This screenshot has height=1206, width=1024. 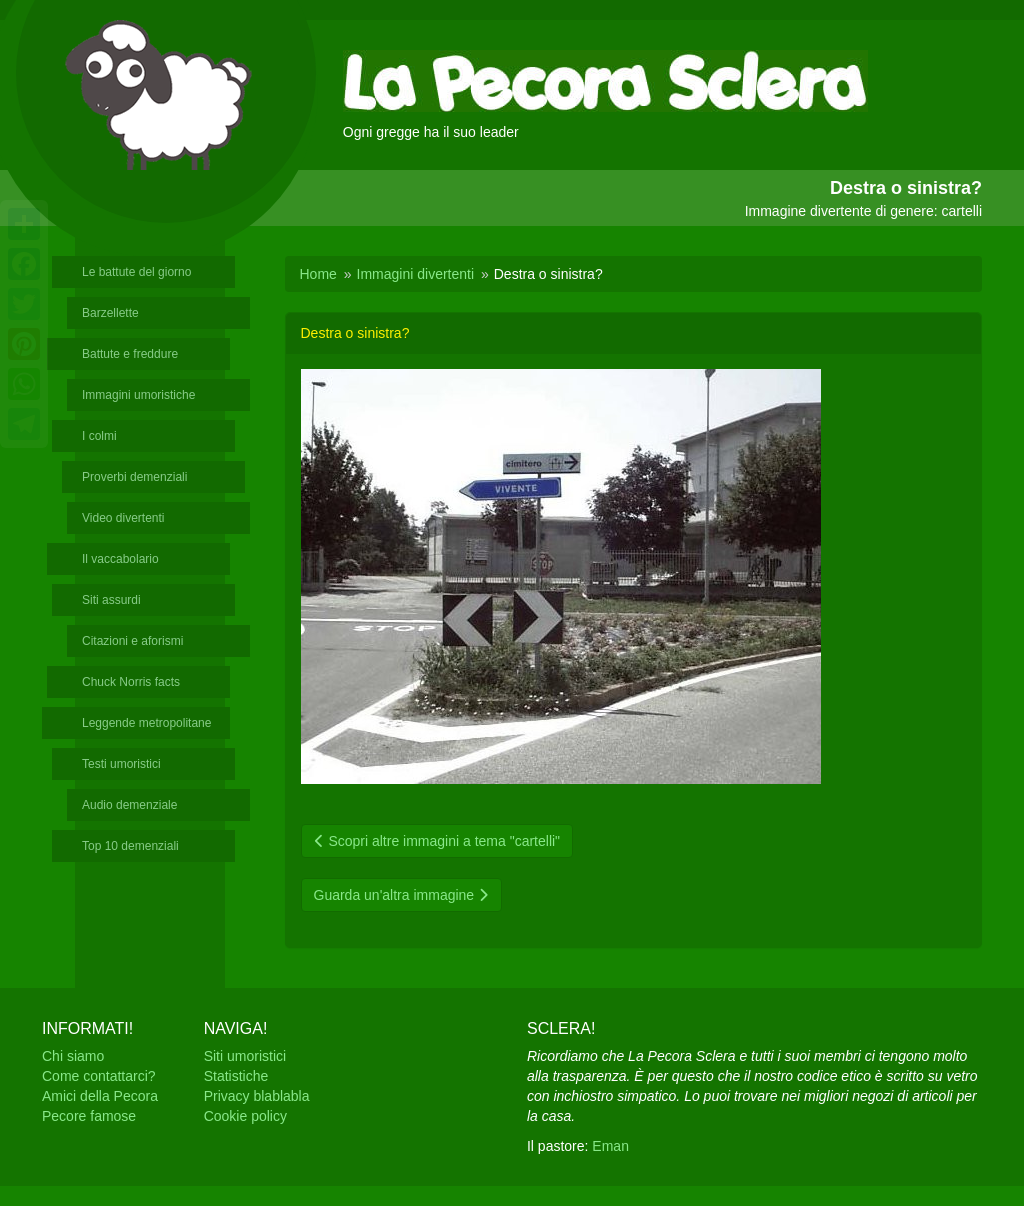 I want to click on Guarda un'altra immagine, so click(x=402, y=895).